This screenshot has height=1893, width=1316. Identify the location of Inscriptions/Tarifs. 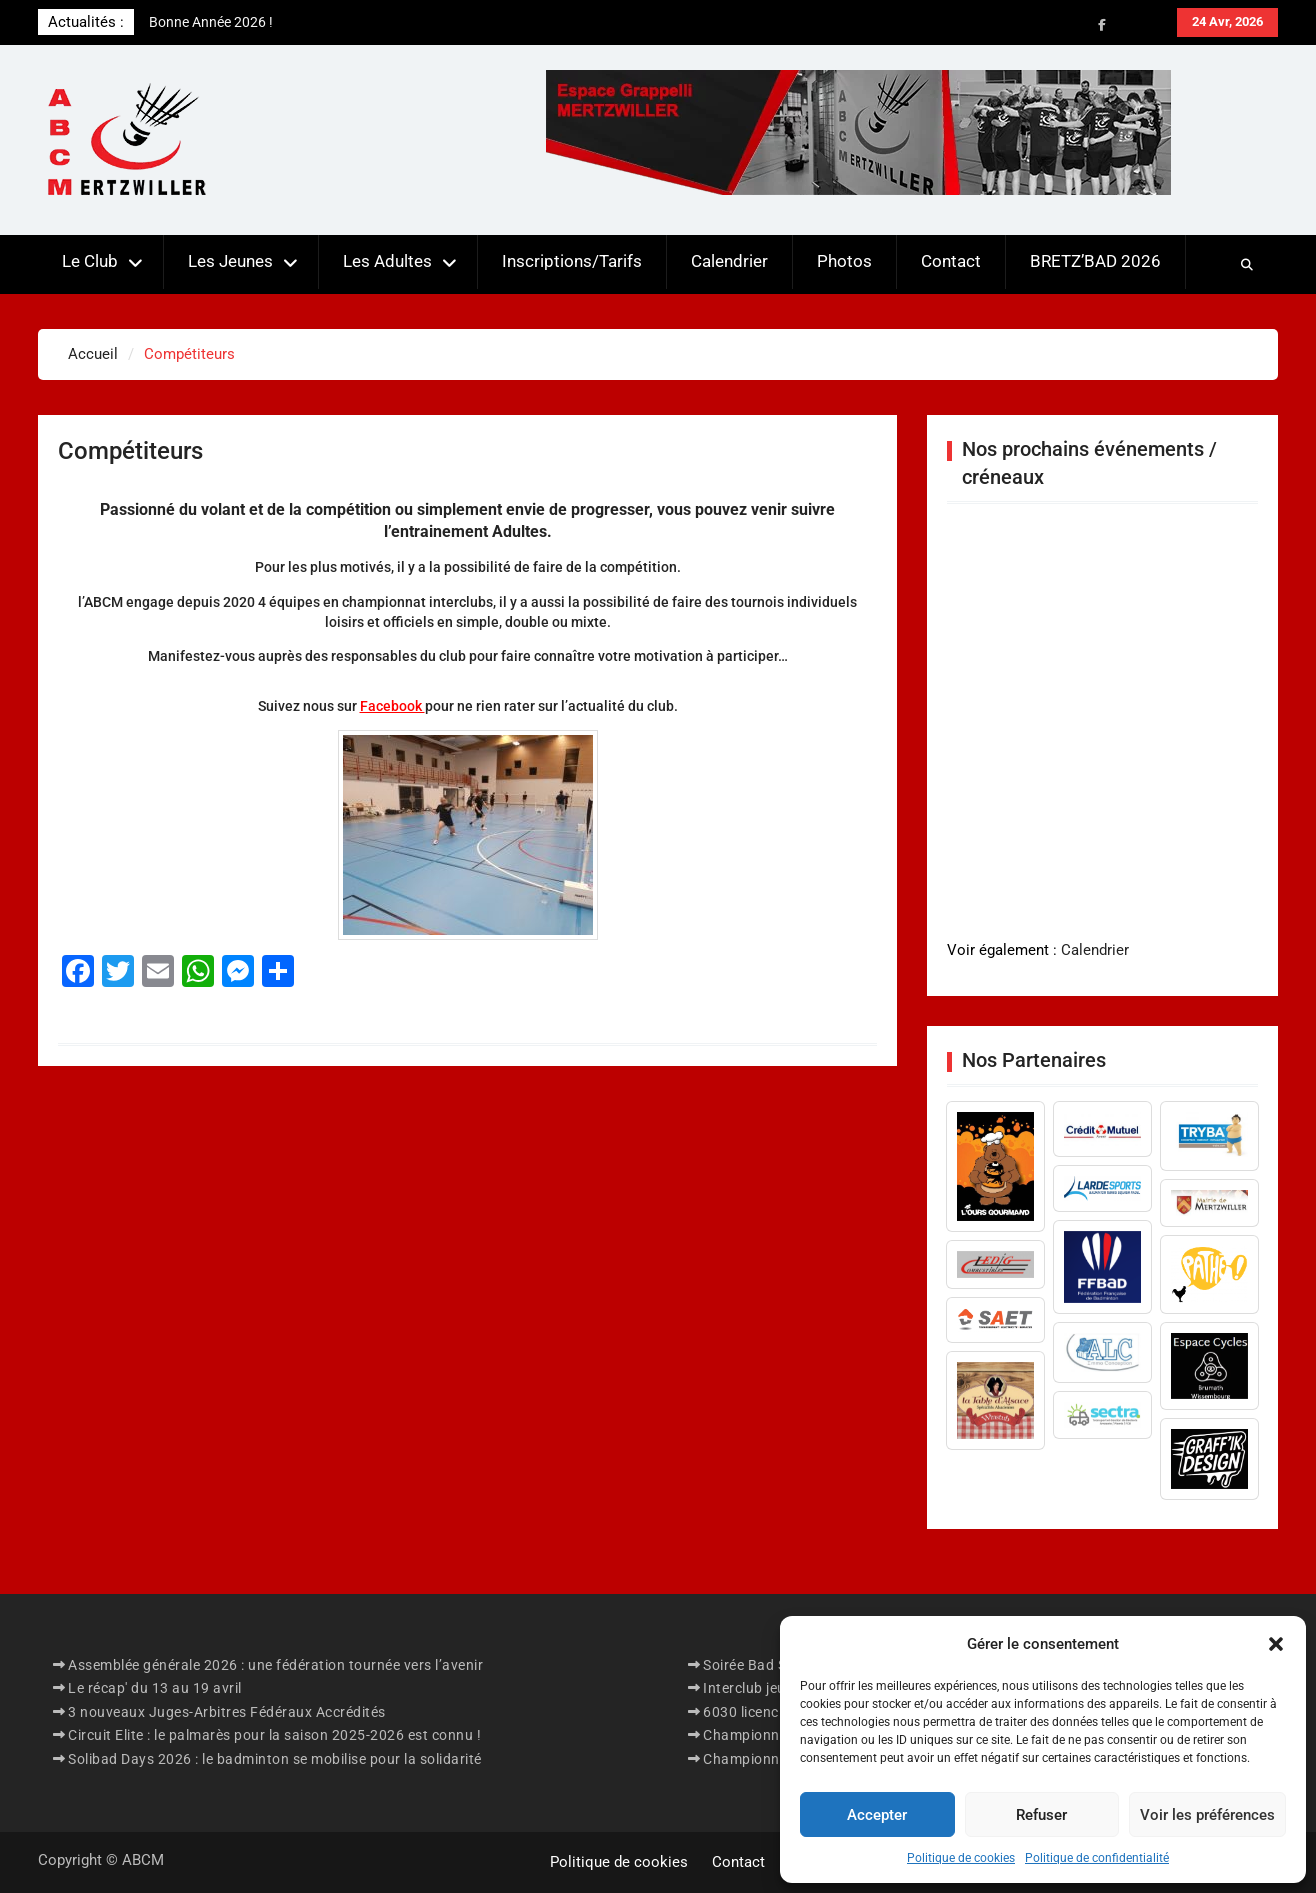
(572, 261).